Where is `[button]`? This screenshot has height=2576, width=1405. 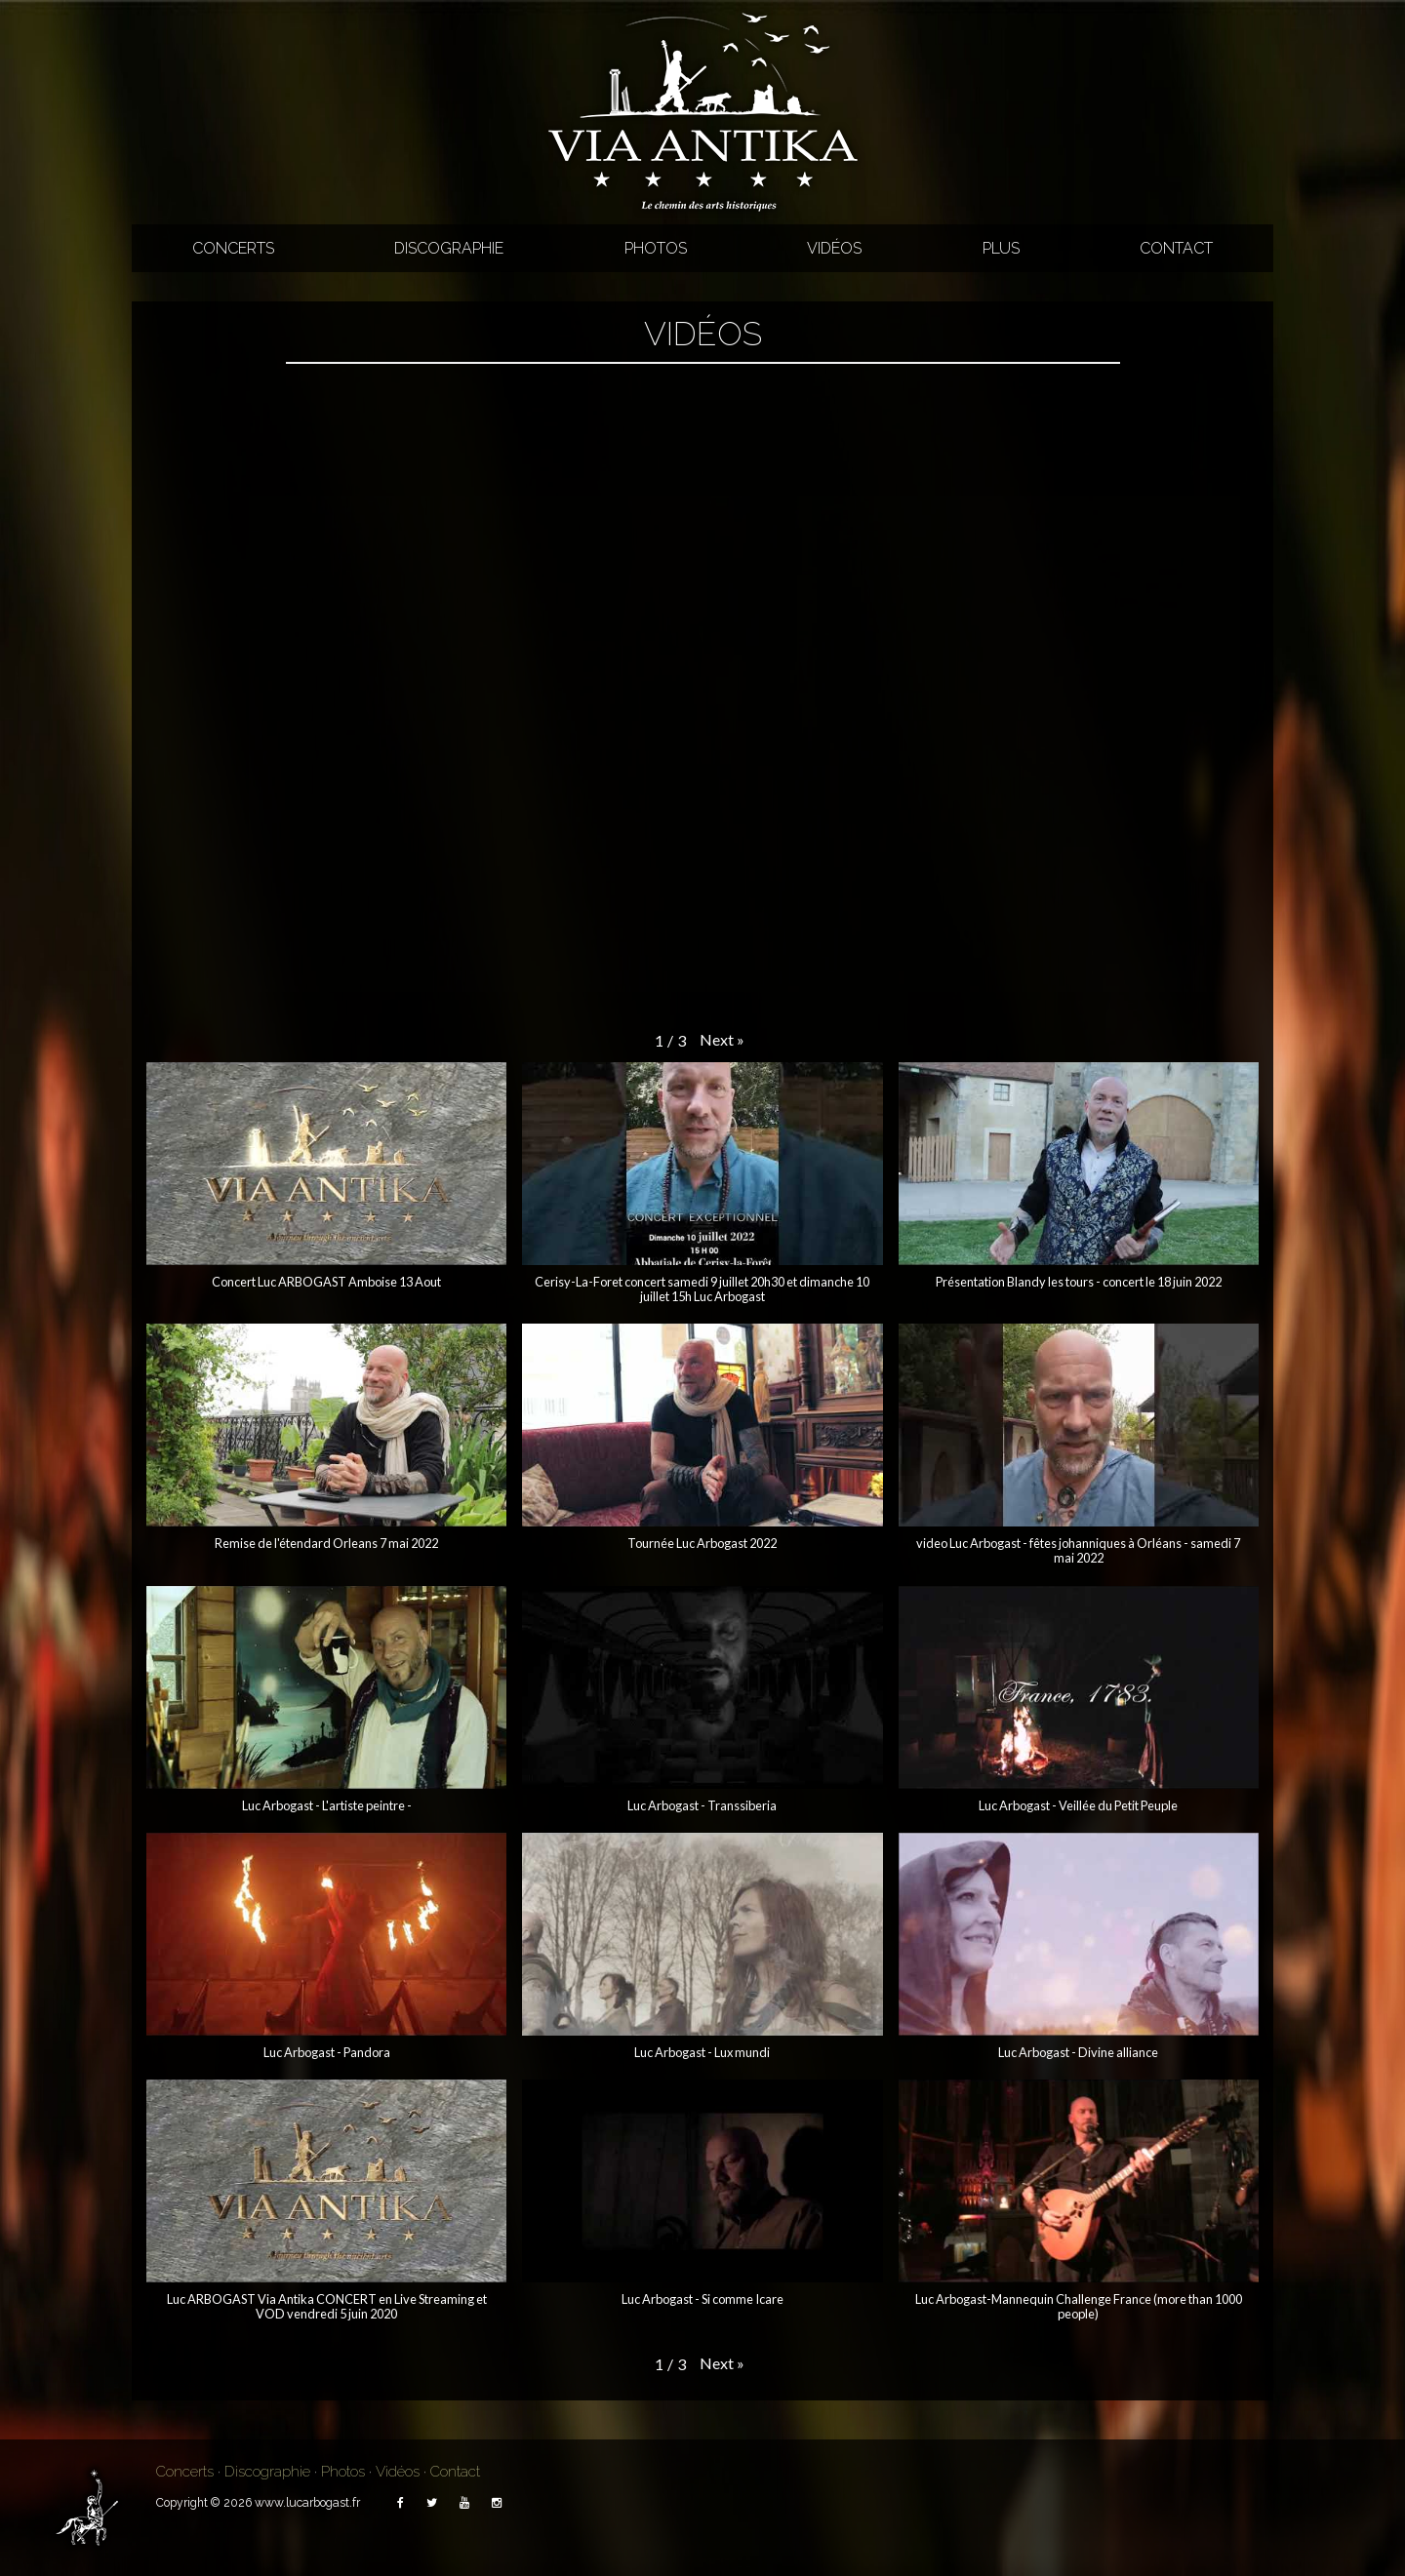
[button] is located at coordinates (722, 1040).